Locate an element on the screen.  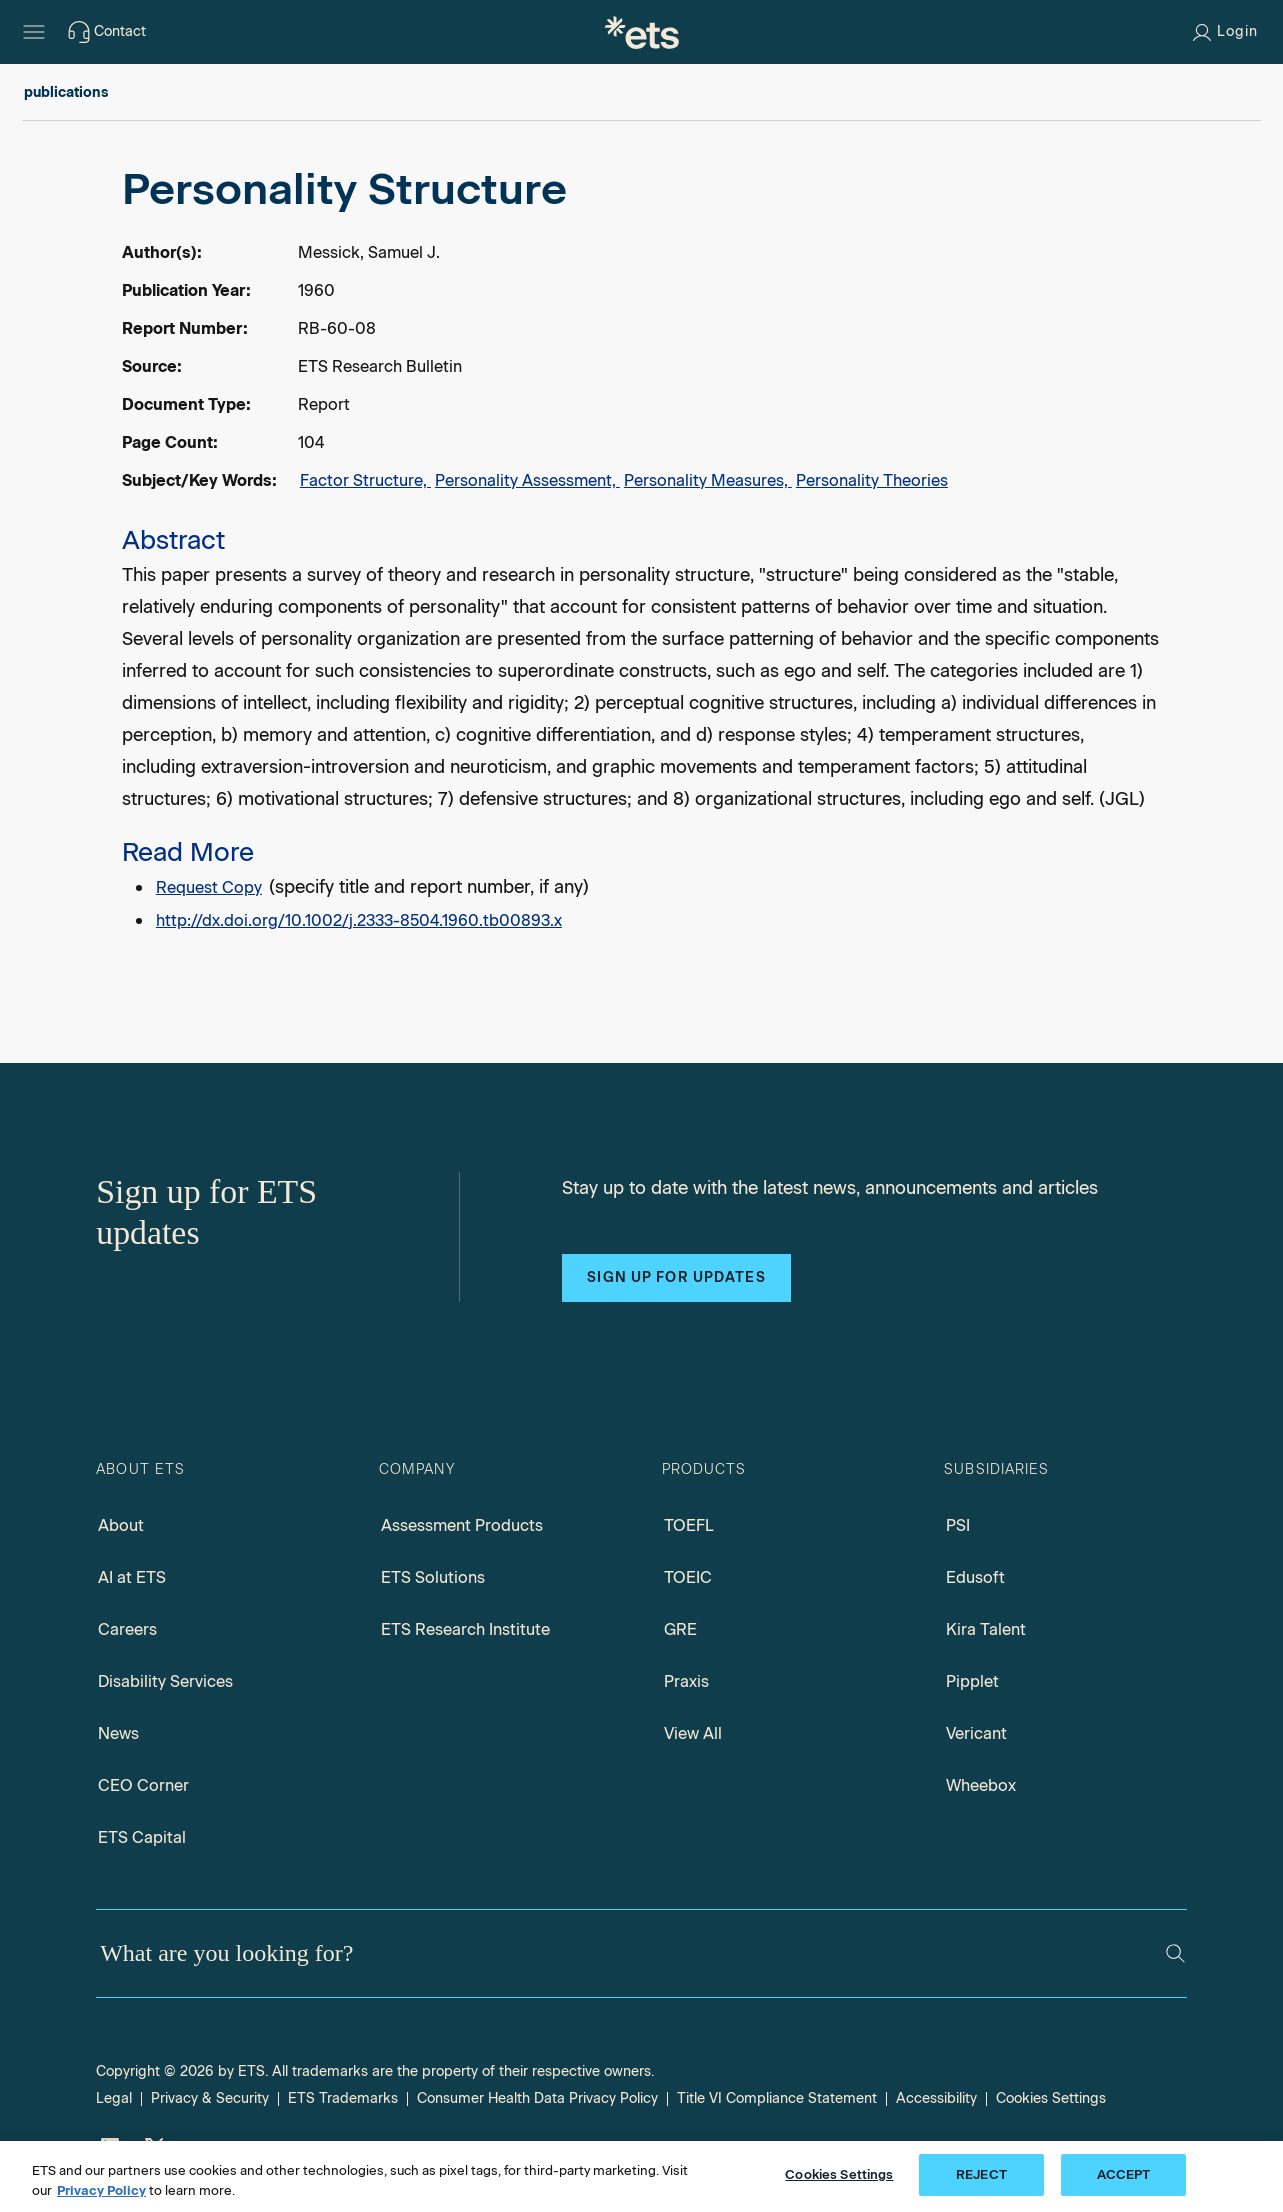
Legal is located at coordinates (114, 2098).